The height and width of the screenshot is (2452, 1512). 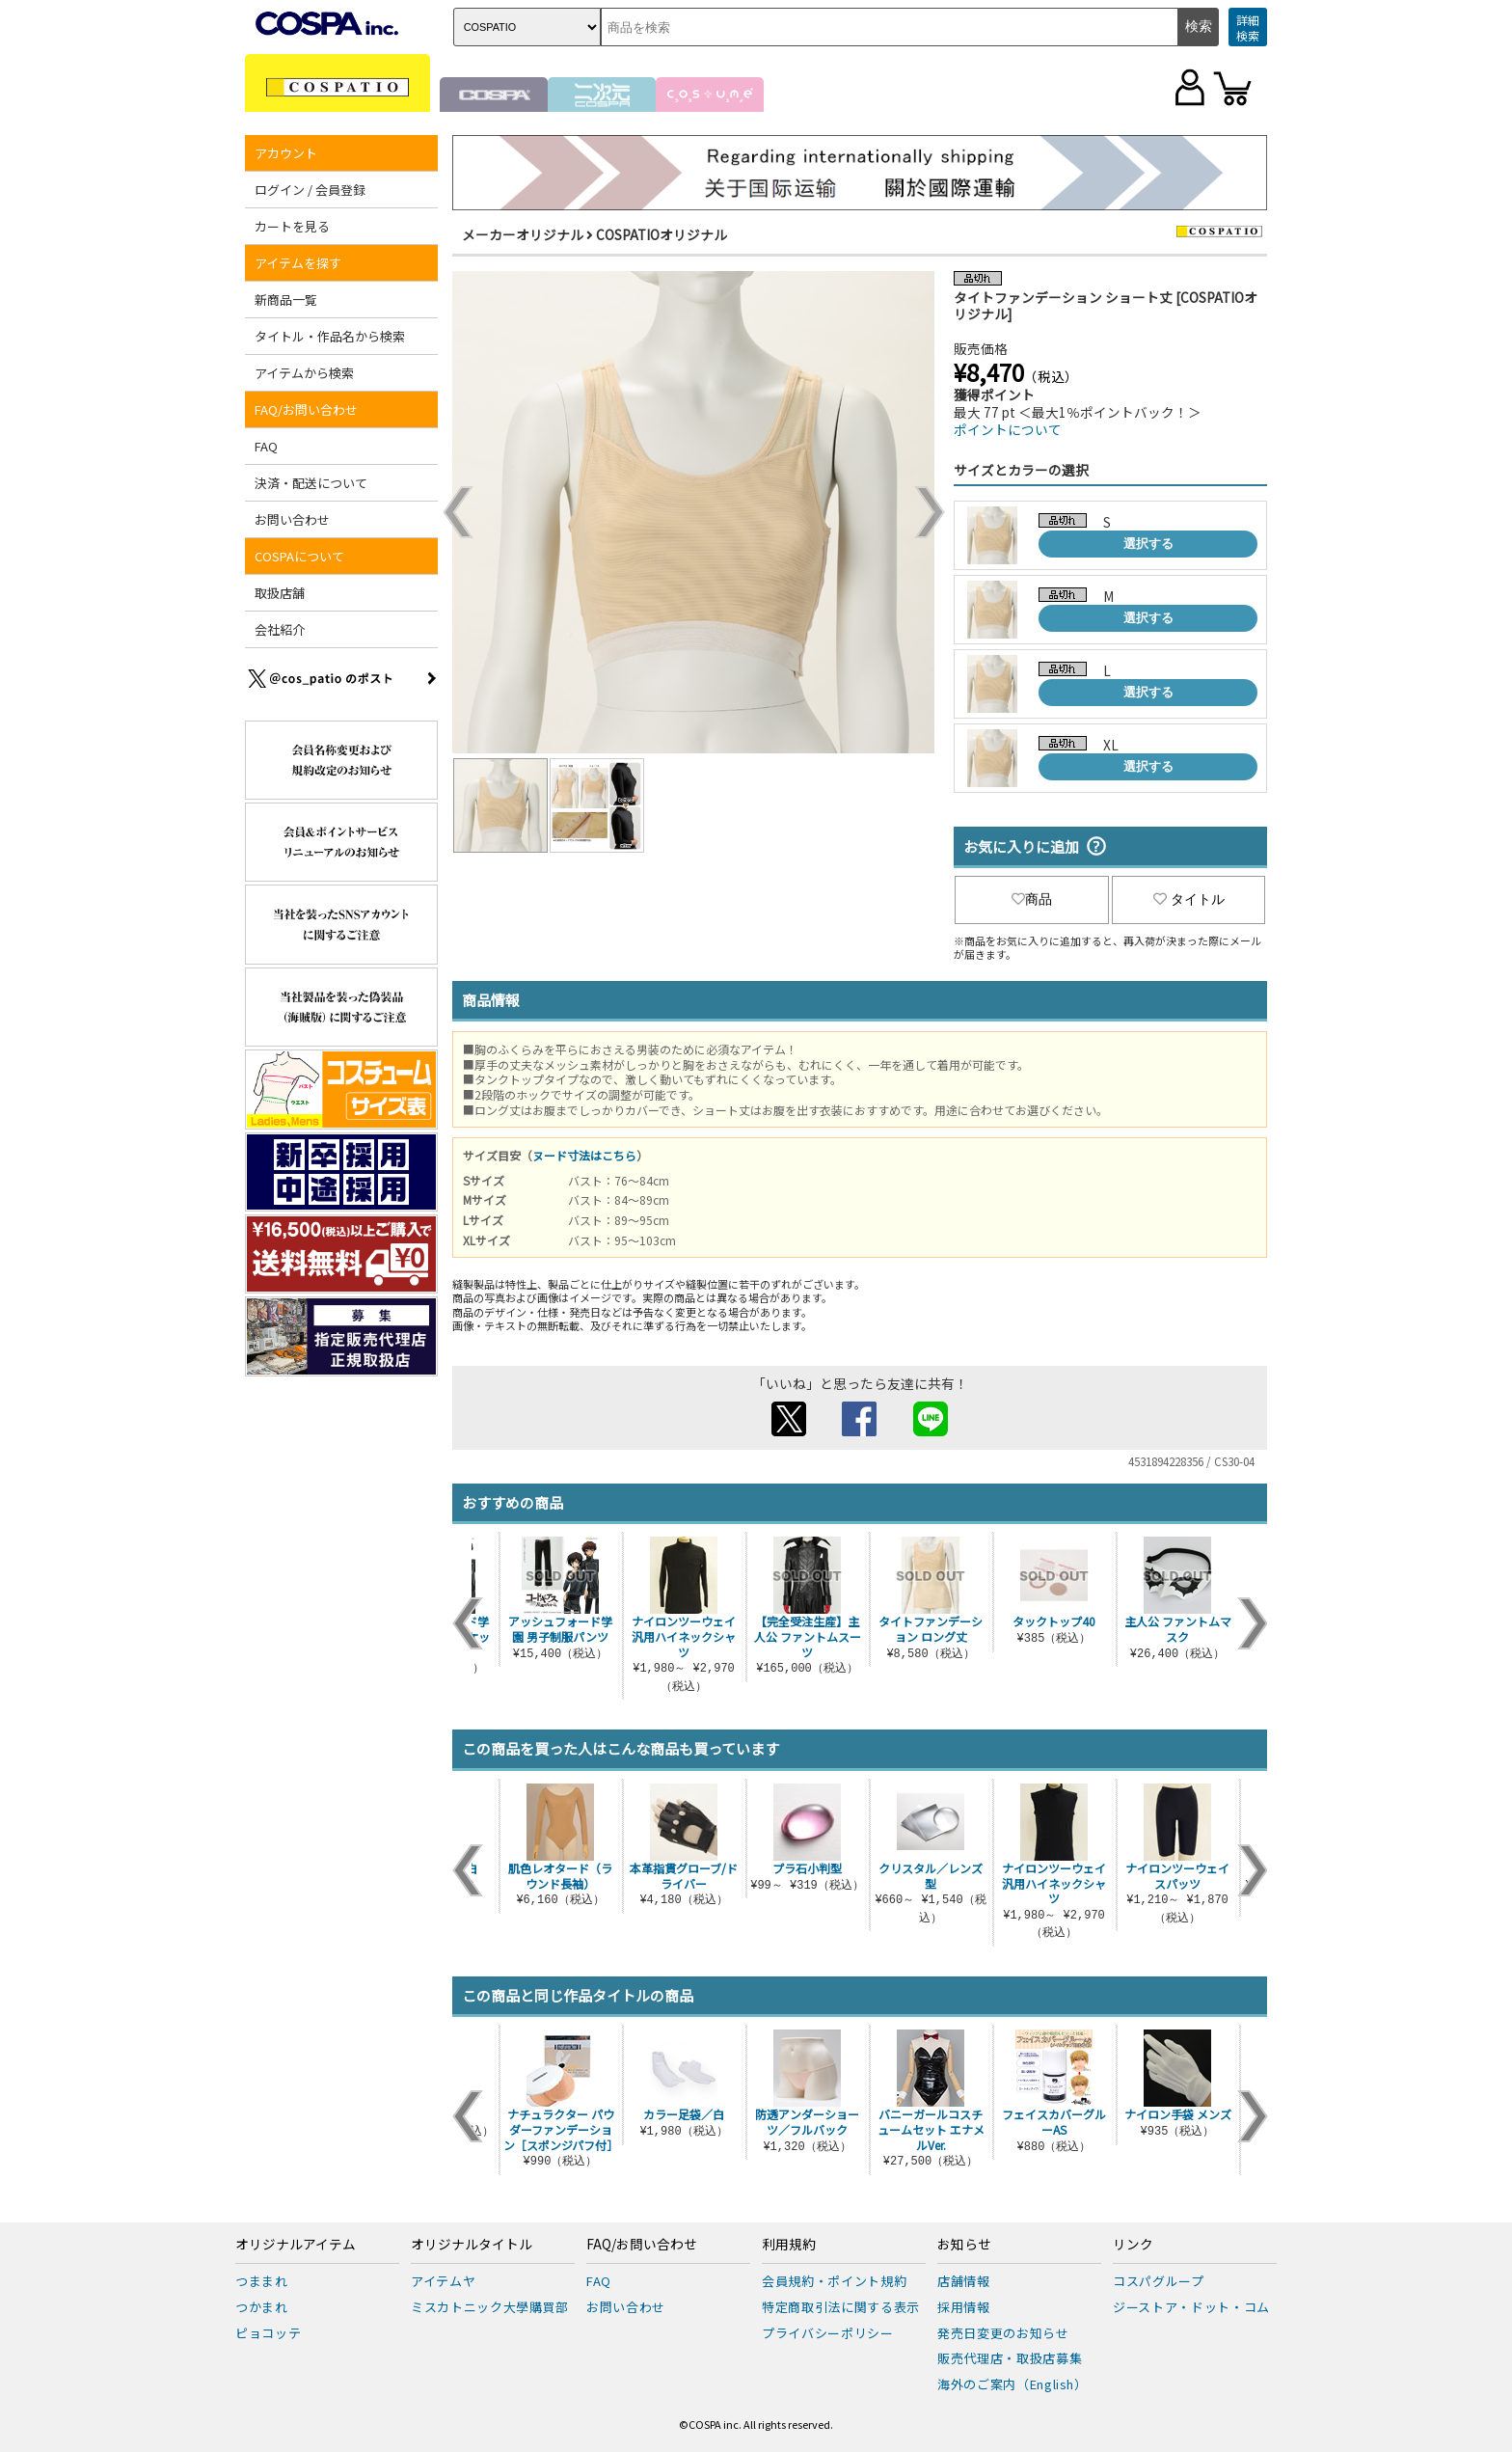 What do you see at coordinates (306, 409) in the screenshot?
I see `FAQ/お問い合わせ` at bounding box center [306, 409].